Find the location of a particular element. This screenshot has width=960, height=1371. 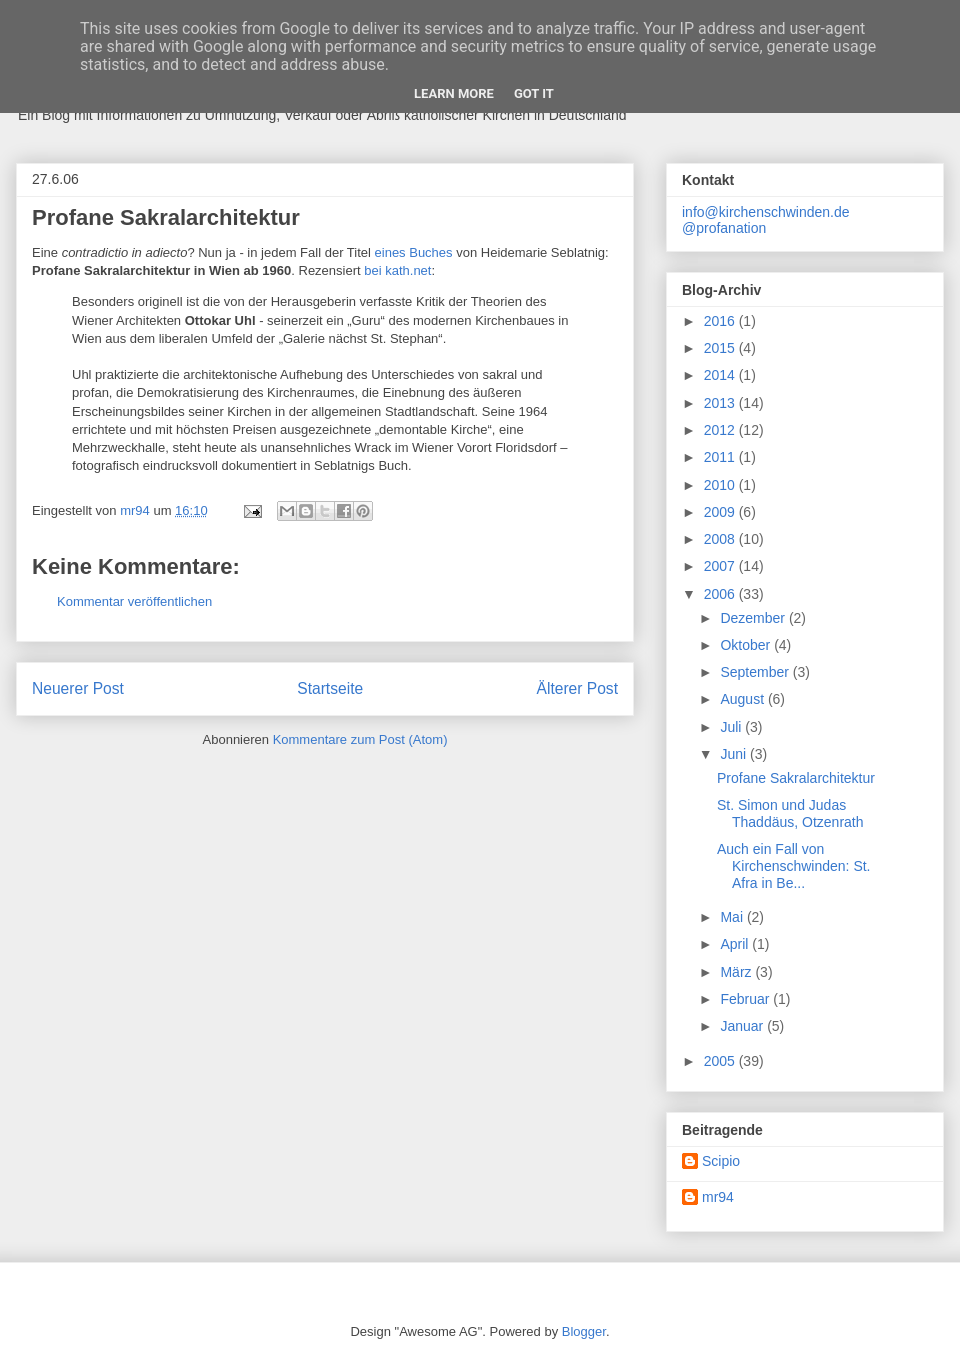

St. Simon und Judas Thaddäus, Otzenrath is located at coordinates (790, 813).